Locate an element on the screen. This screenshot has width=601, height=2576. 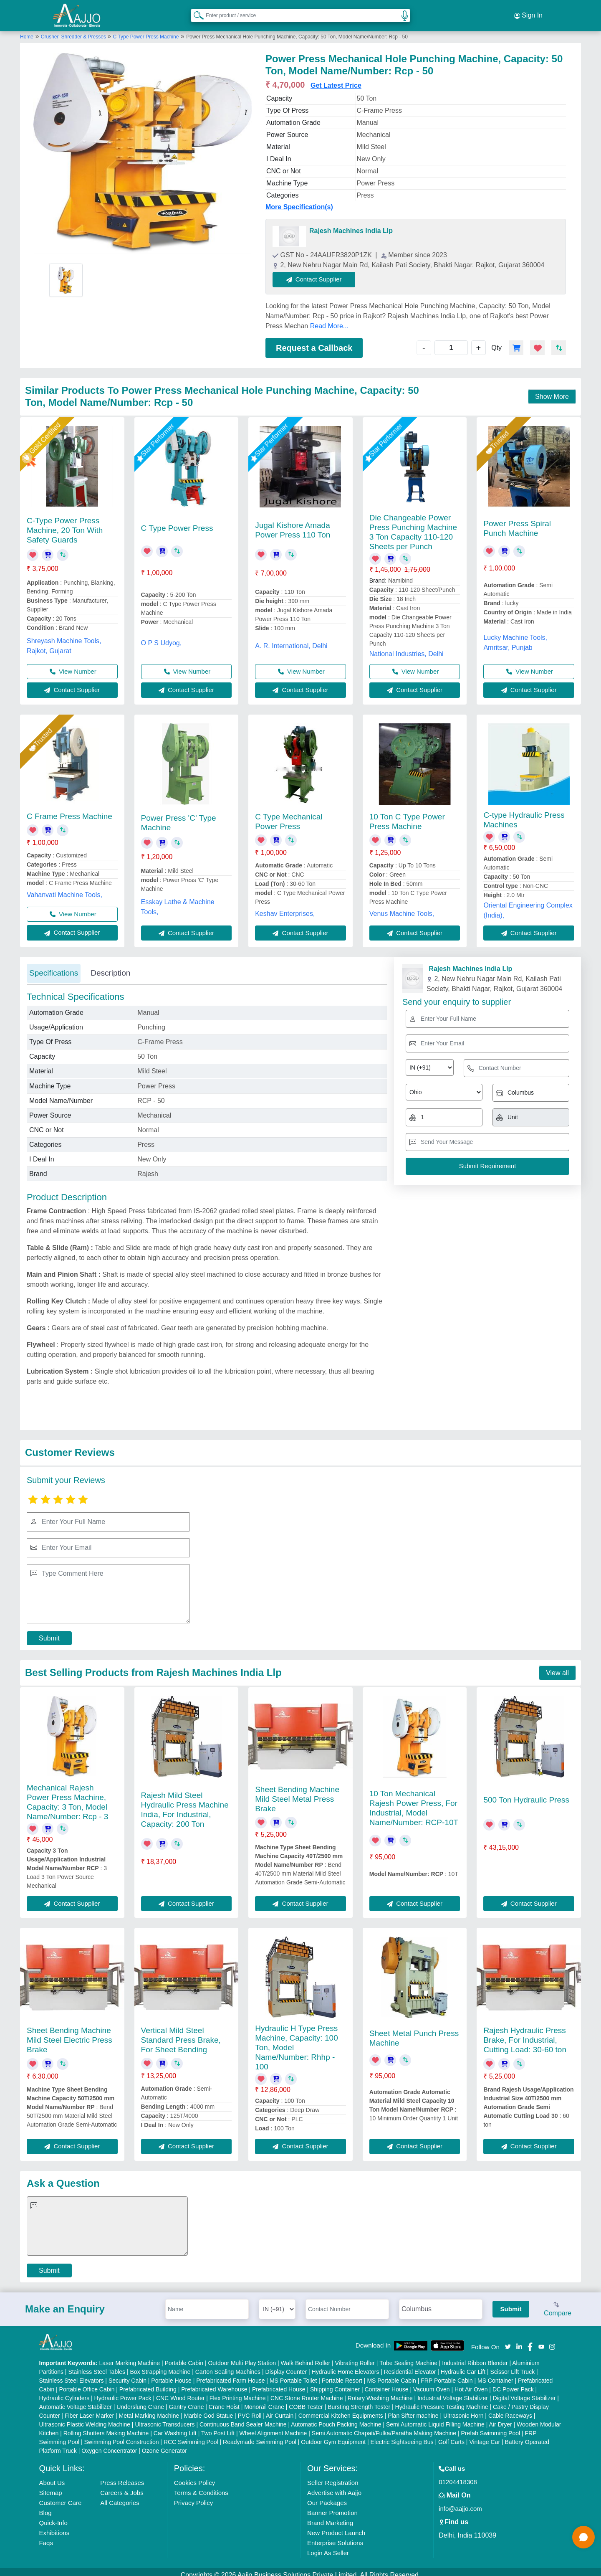
Gantry Crane is located at coordinates (186, 2400).